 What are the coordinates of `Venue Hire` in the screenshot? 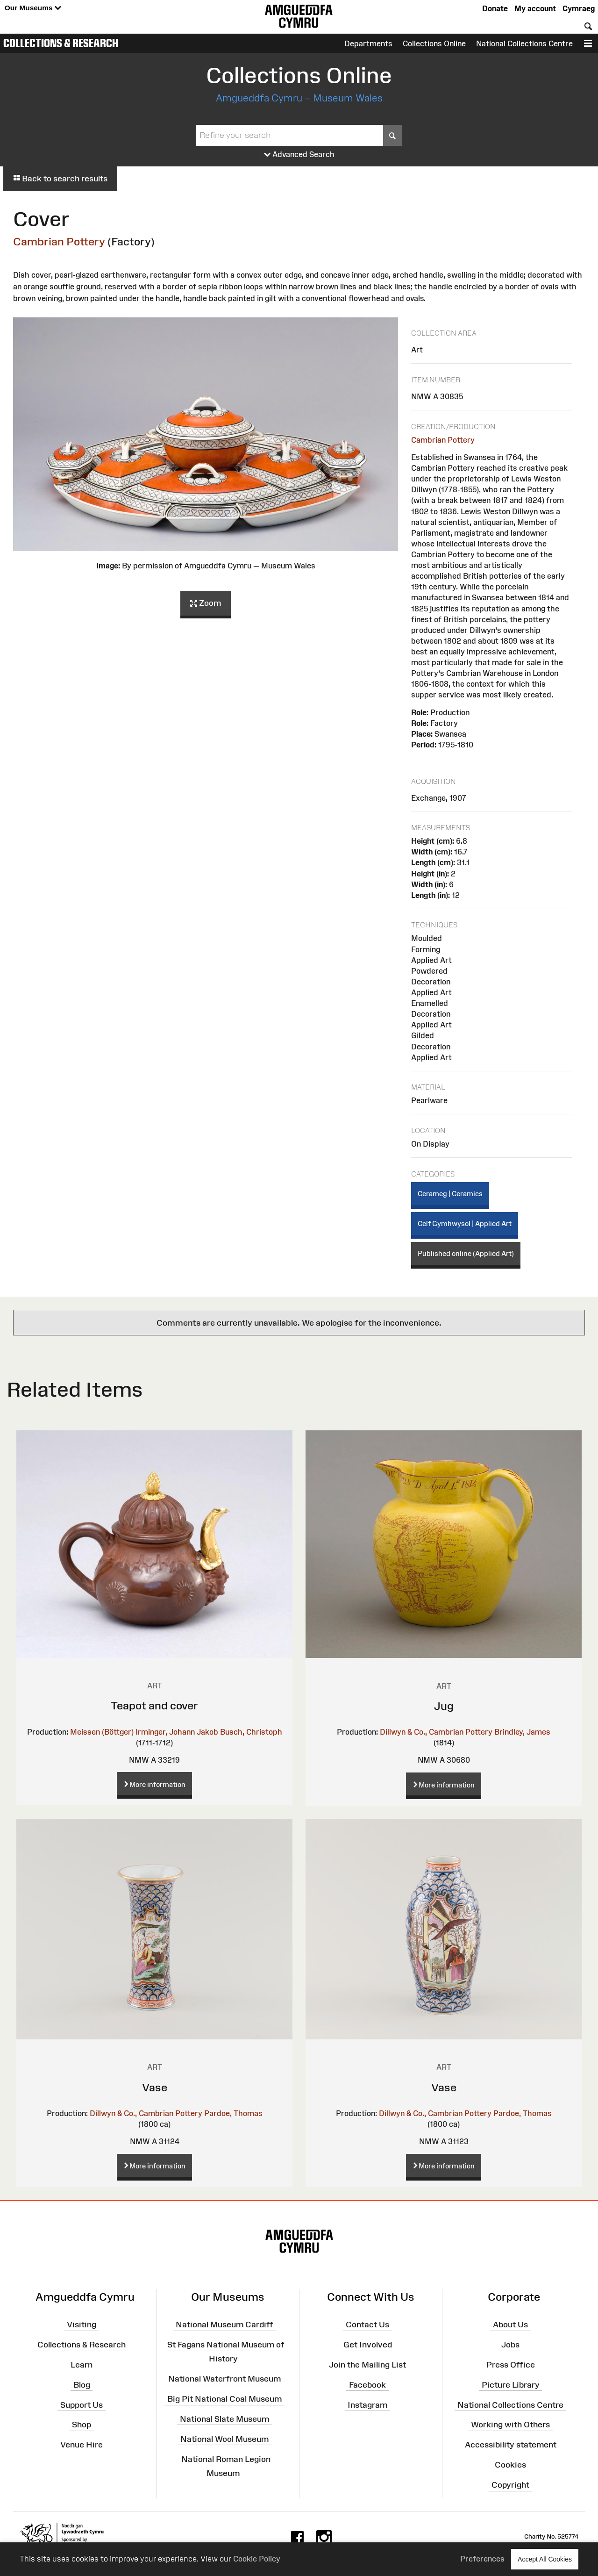 It's located at (81, 2444).